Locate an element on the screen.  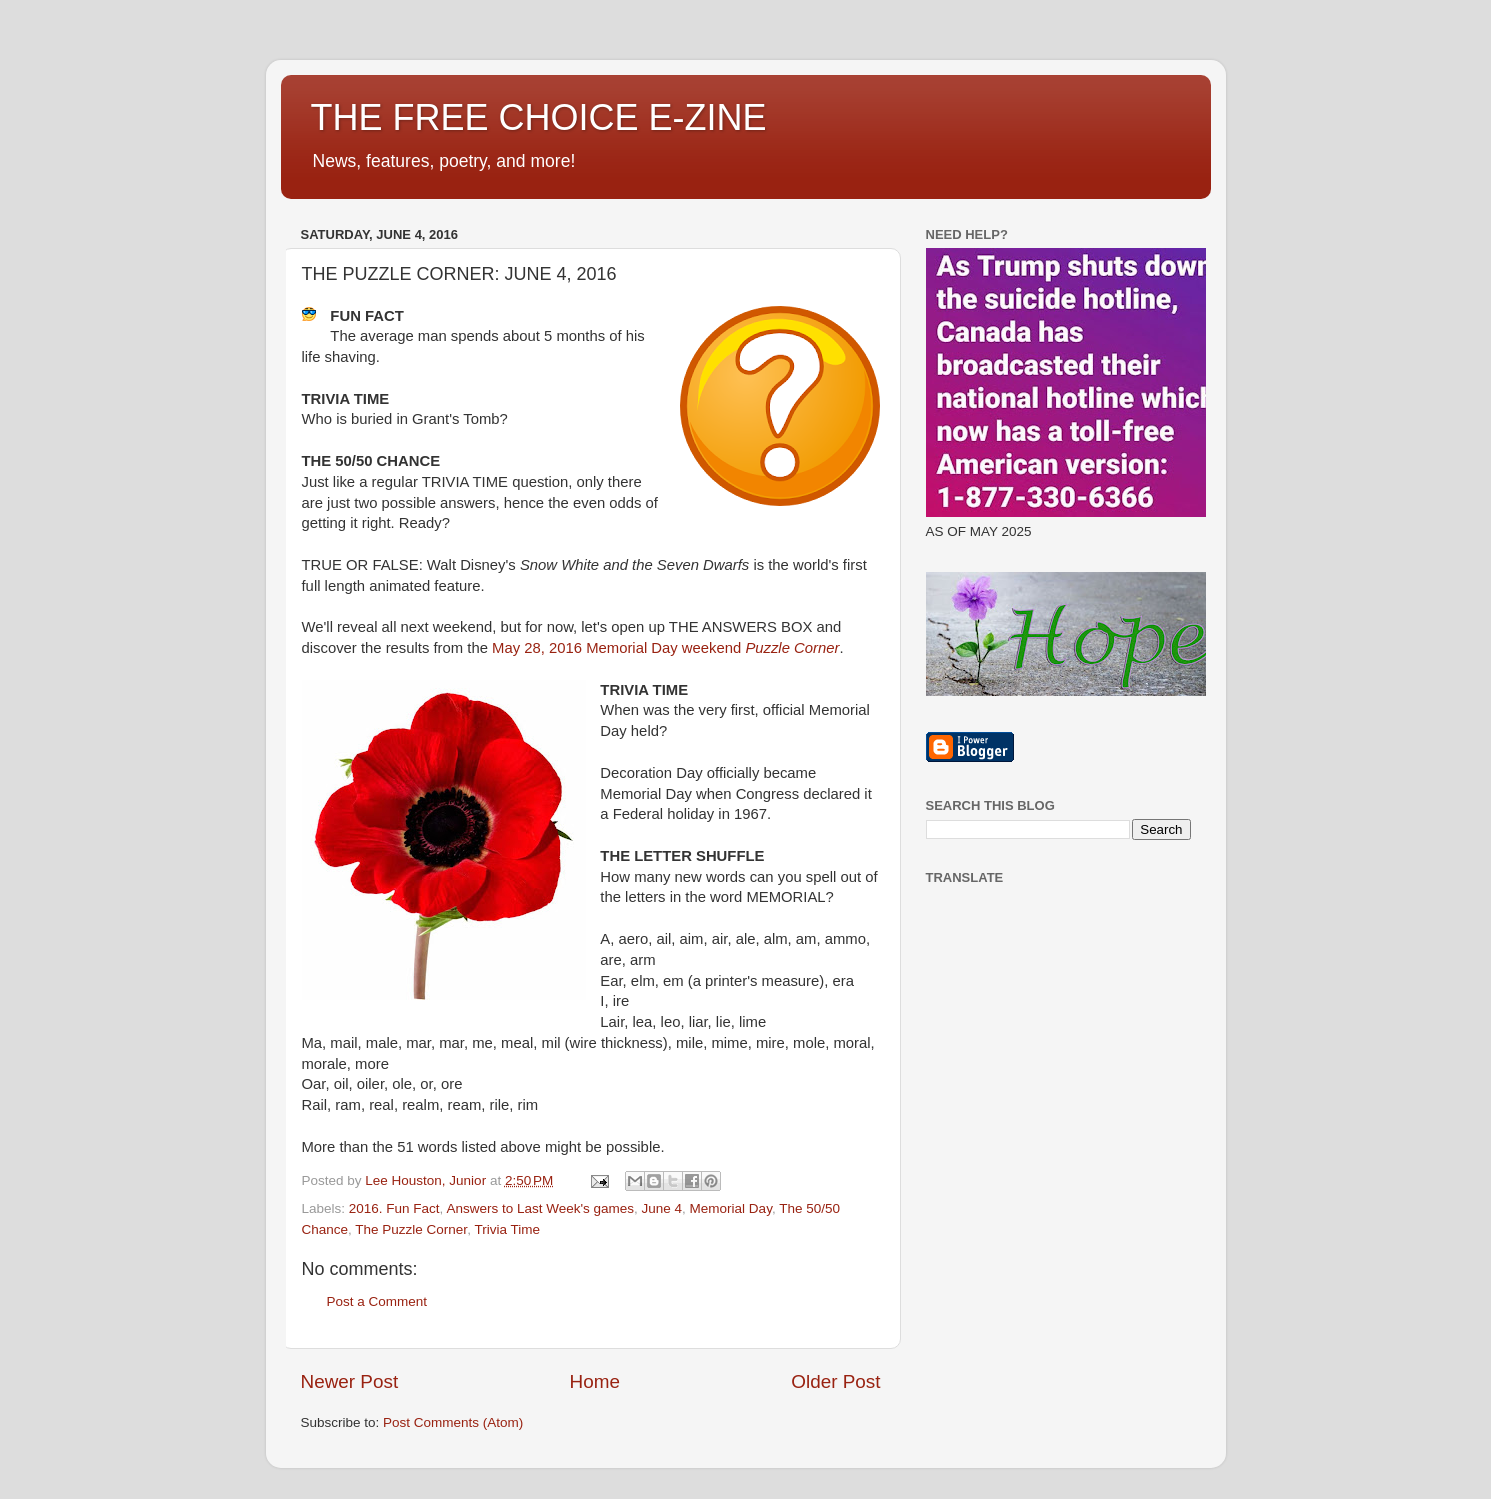
The Puzzle Corner is located at coordinates (411, 1229).